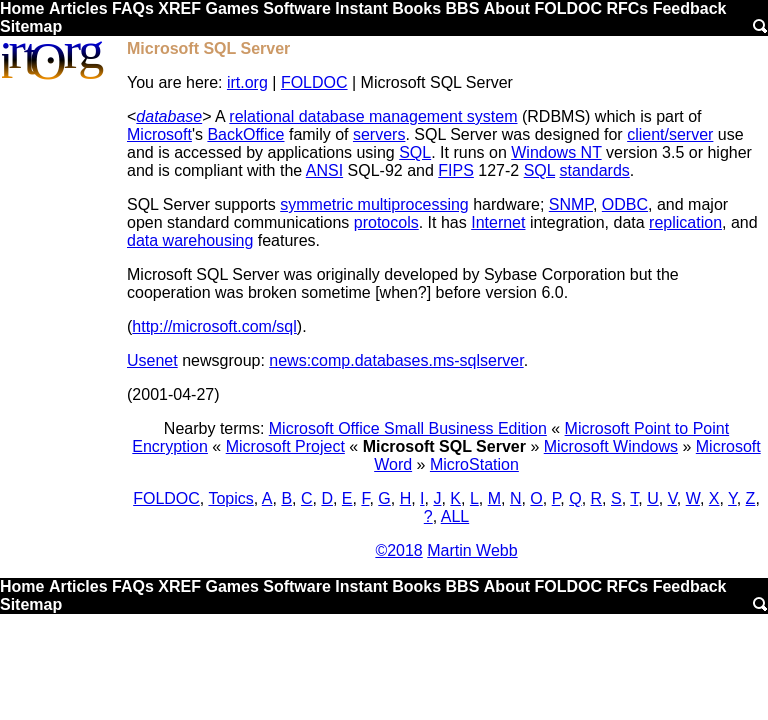 Image resolution: width=768 pixels, height=720 pixels. I want to click on symmetric multiprocessing, so click(374, 204).